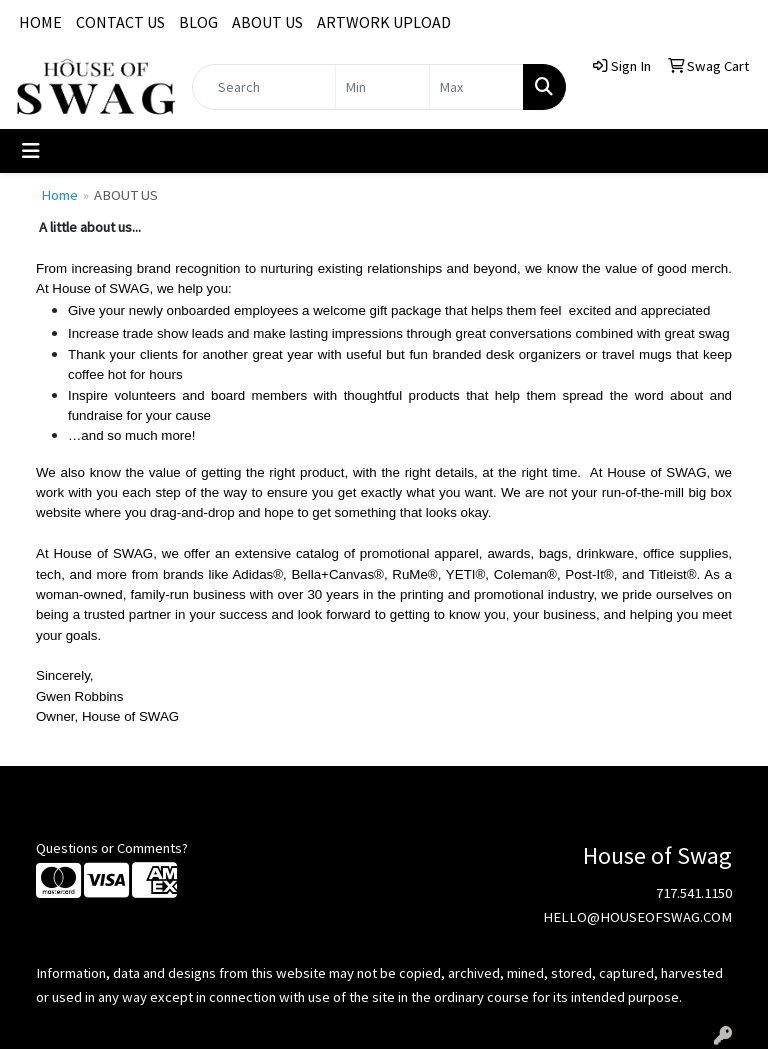  Describe the element at coordinates (198, 22) in the screenshot. I see `BLOG` at that location.